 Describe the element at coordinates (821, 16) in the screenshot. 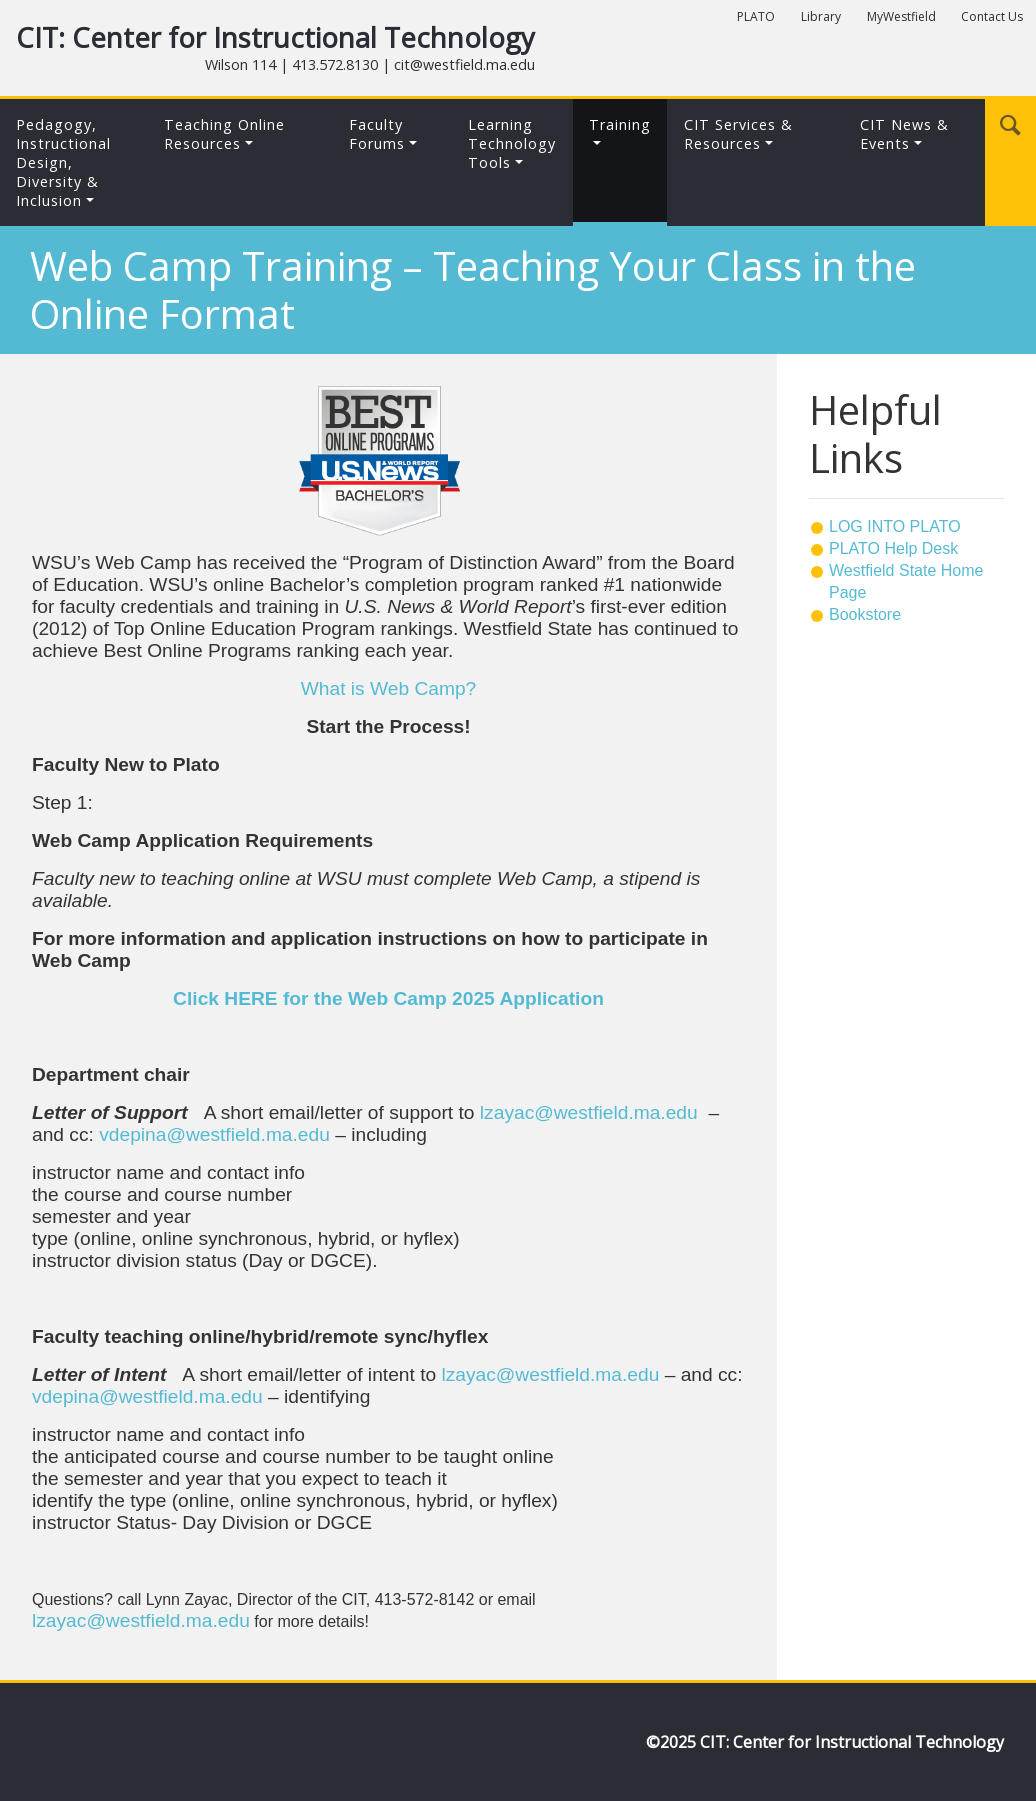

I see `Library` at that location.